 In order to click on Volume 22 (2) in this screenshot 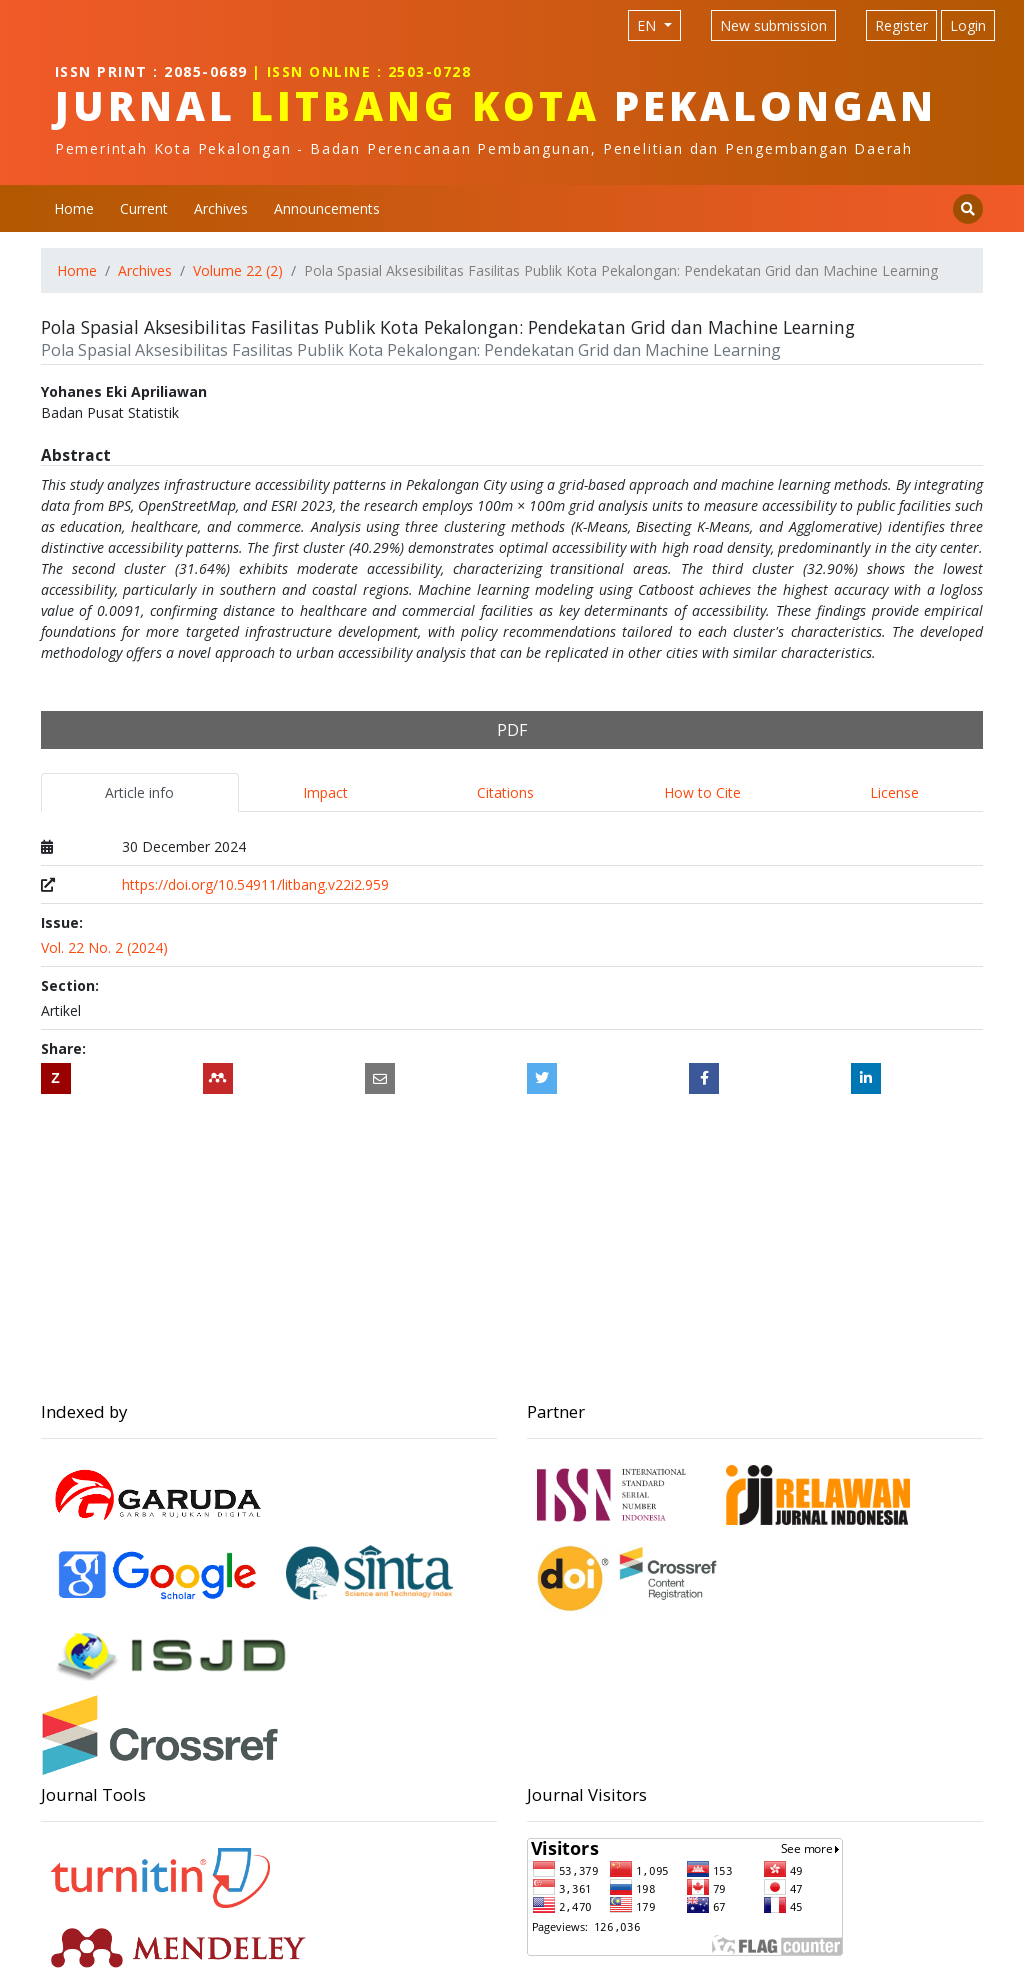, I will do `click(238, 270)`.